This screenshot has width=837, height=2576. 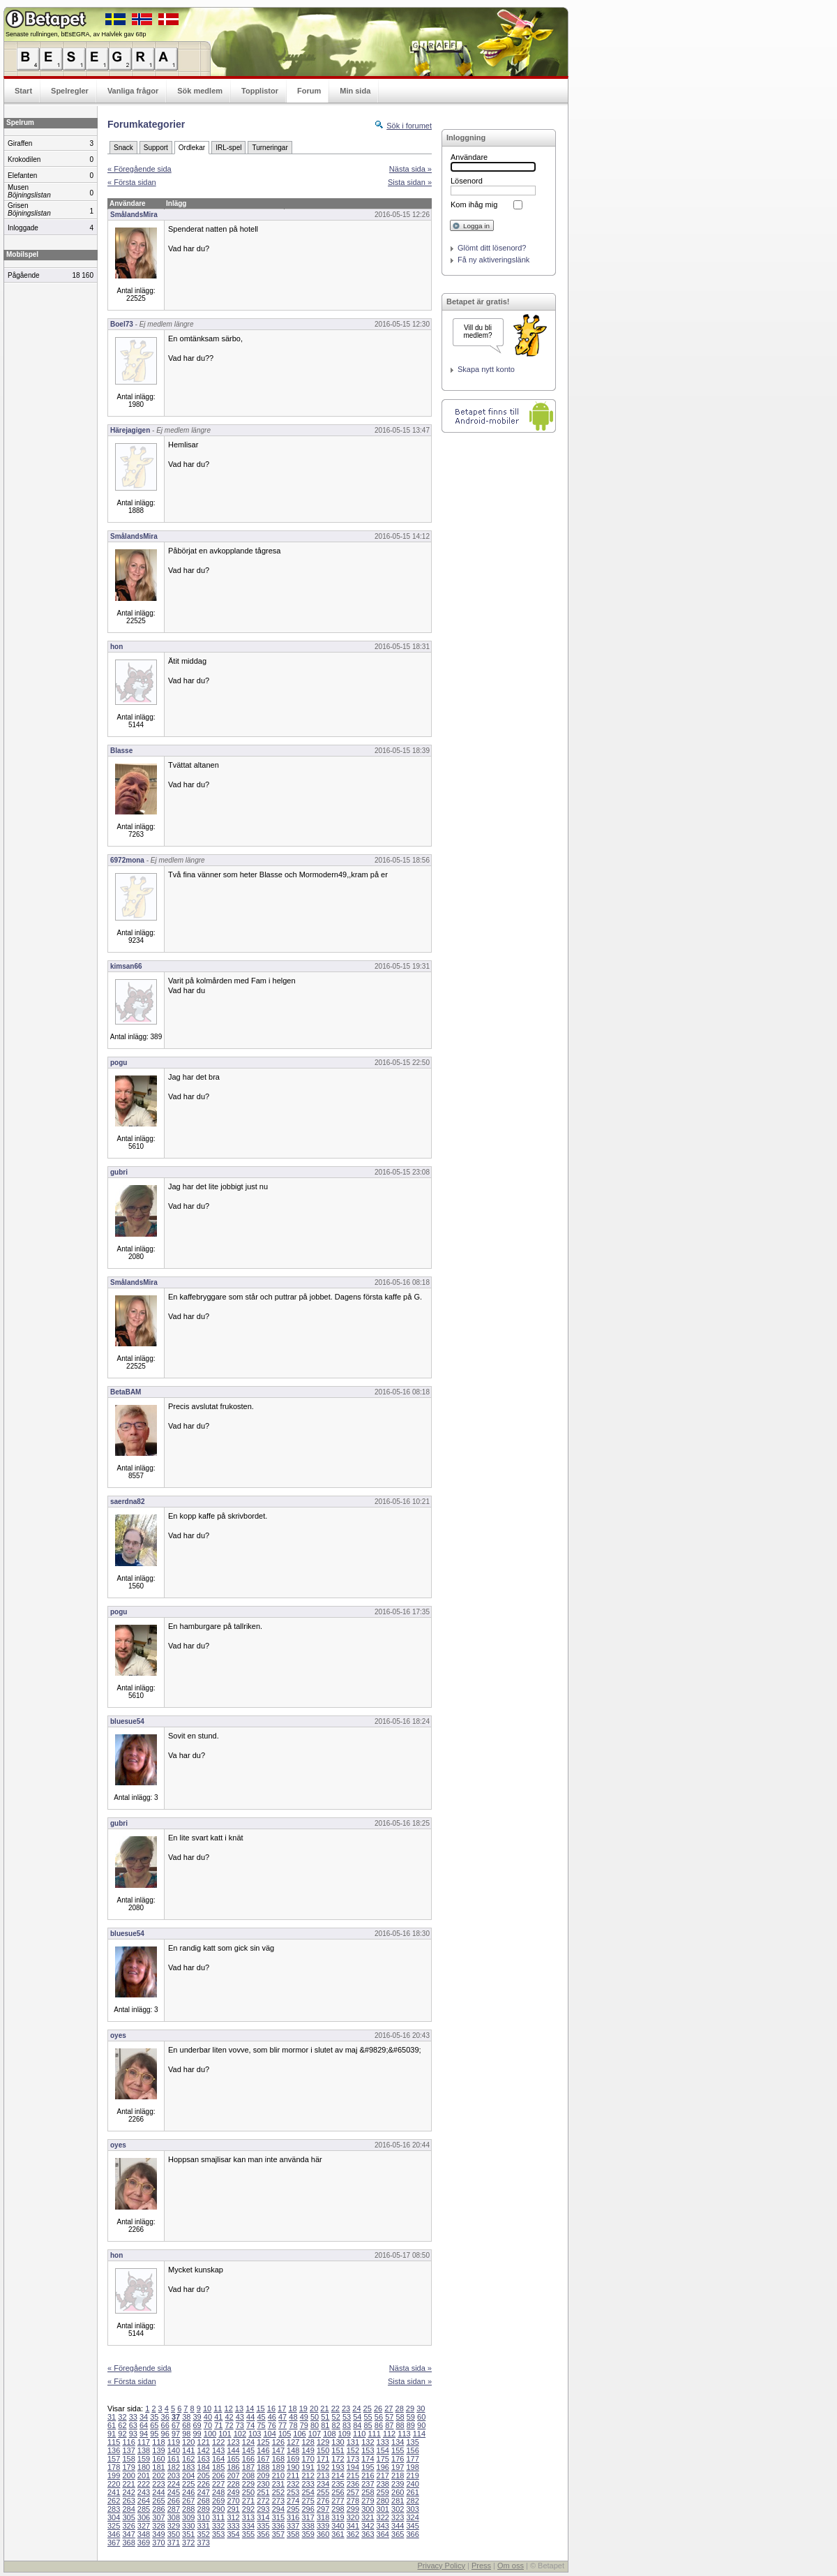 I want to click on Sök medlem, so click(x=200, y=91).